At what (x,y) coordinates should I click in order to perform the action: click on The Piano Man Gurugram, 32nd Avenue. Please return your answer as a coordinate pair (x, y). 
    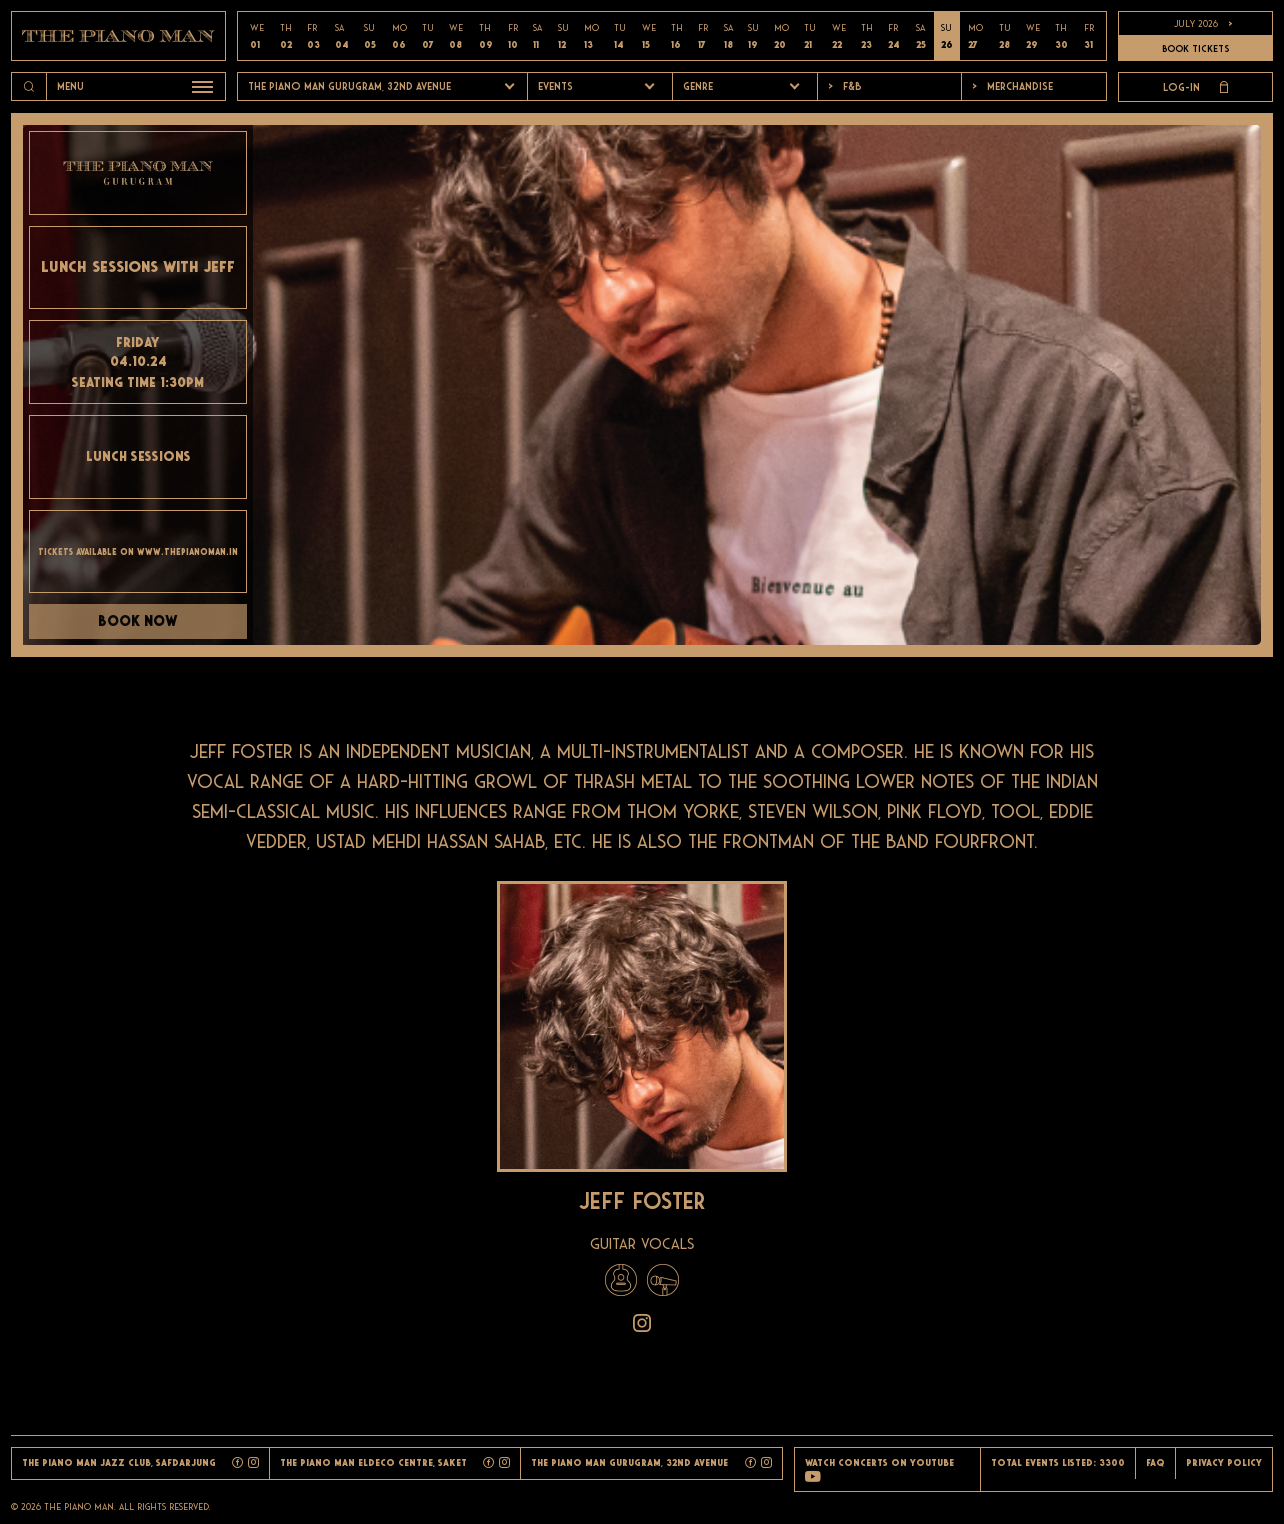
    Looking at the image, I should click on (349, 86).